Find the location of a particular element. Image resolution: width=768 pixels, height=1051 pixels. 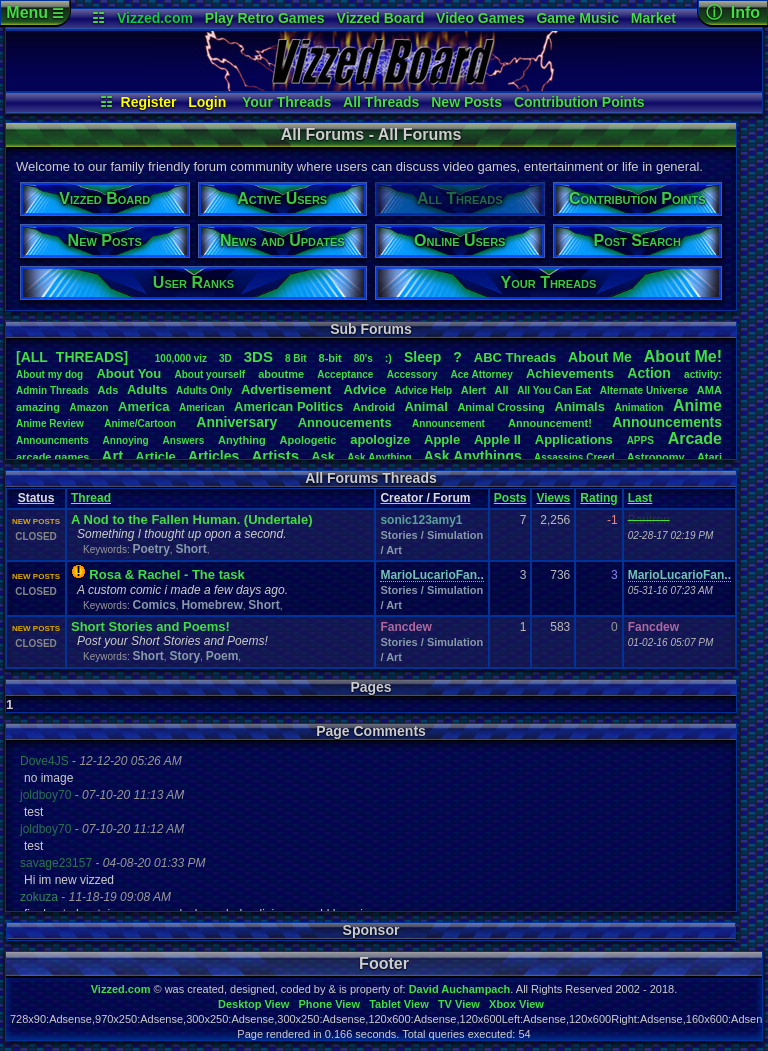

ⓘ Info is located at coordinates (733, 12).